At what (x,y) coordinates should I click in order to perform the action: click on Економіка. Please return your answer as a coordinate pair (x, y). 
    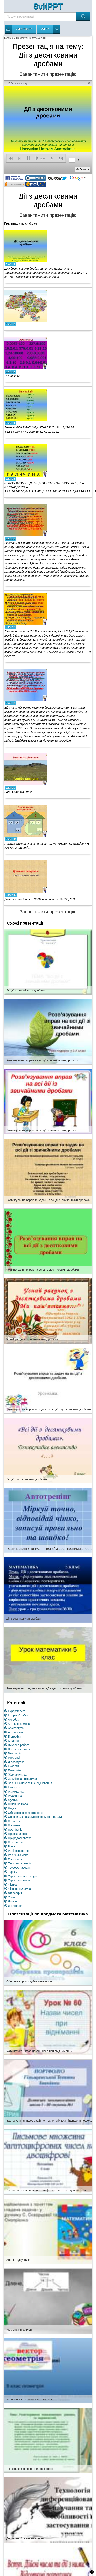
    Looking at the image, I should click on (15, 1770).